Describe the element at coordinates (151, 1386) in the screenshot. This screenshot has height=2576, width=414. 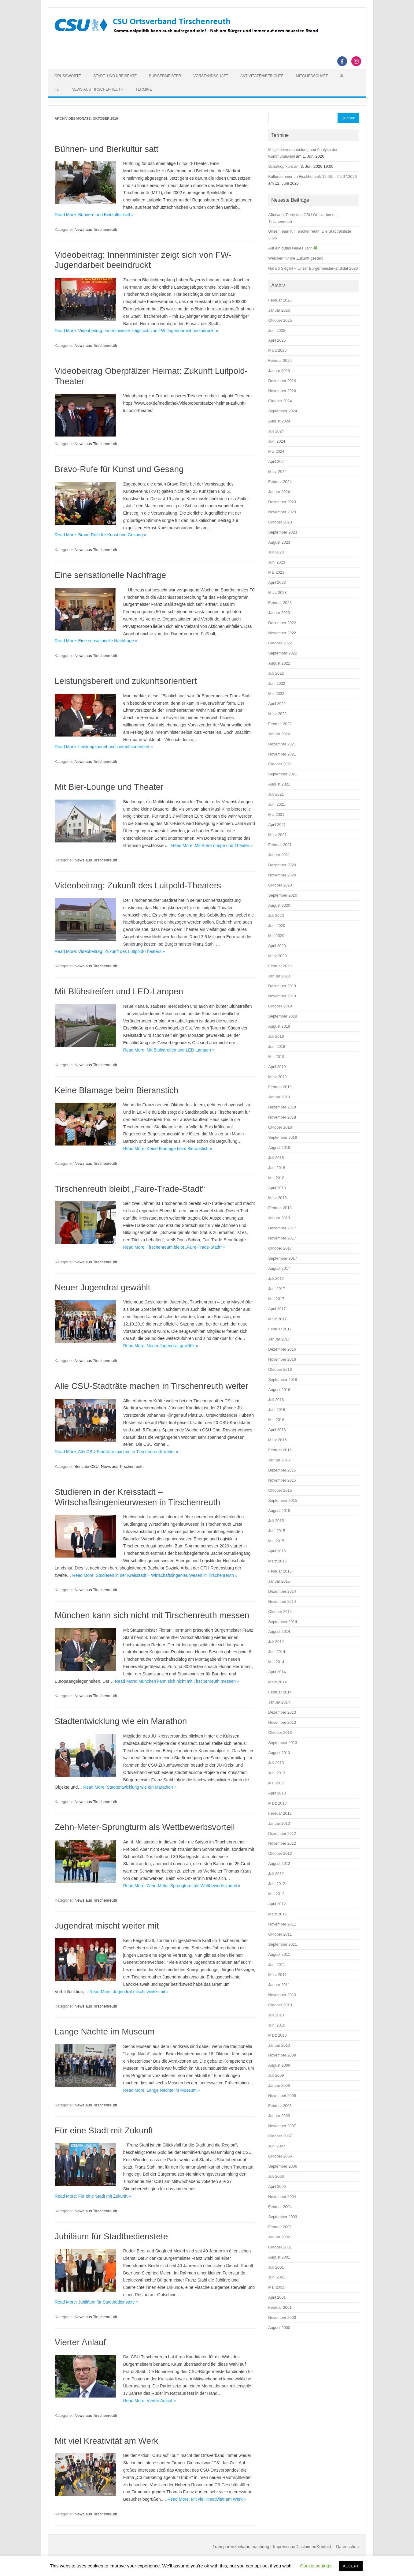
I see `Alle CSU-Stadträte machen in Tirschenreuth weiter` at that location.